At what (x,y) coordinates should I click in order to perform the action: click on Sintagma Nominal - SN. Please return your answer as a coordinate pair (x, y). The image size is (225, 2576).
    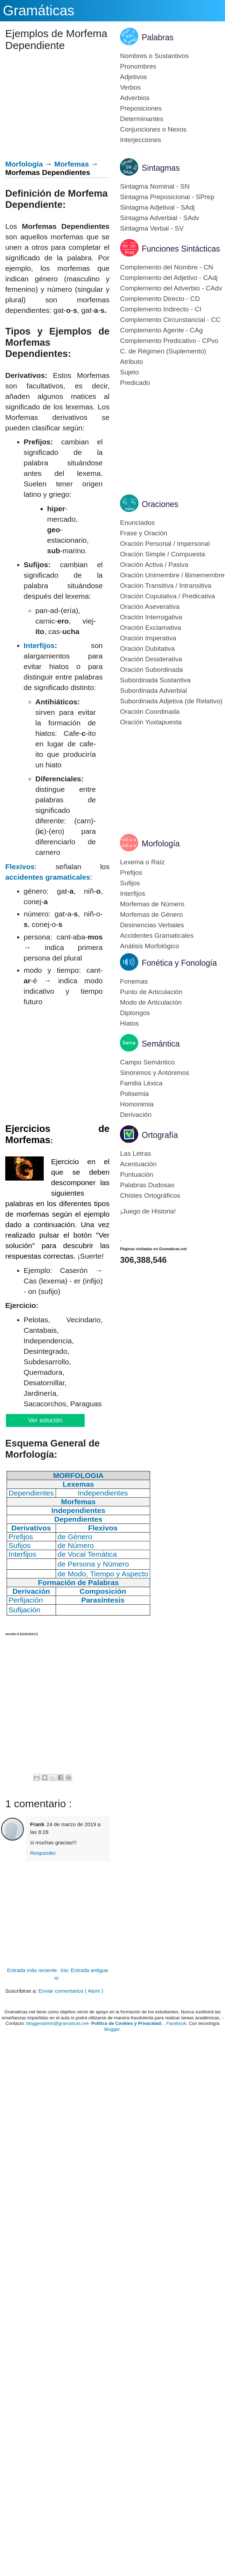
    Looking at the image, I should click on (155, 186).